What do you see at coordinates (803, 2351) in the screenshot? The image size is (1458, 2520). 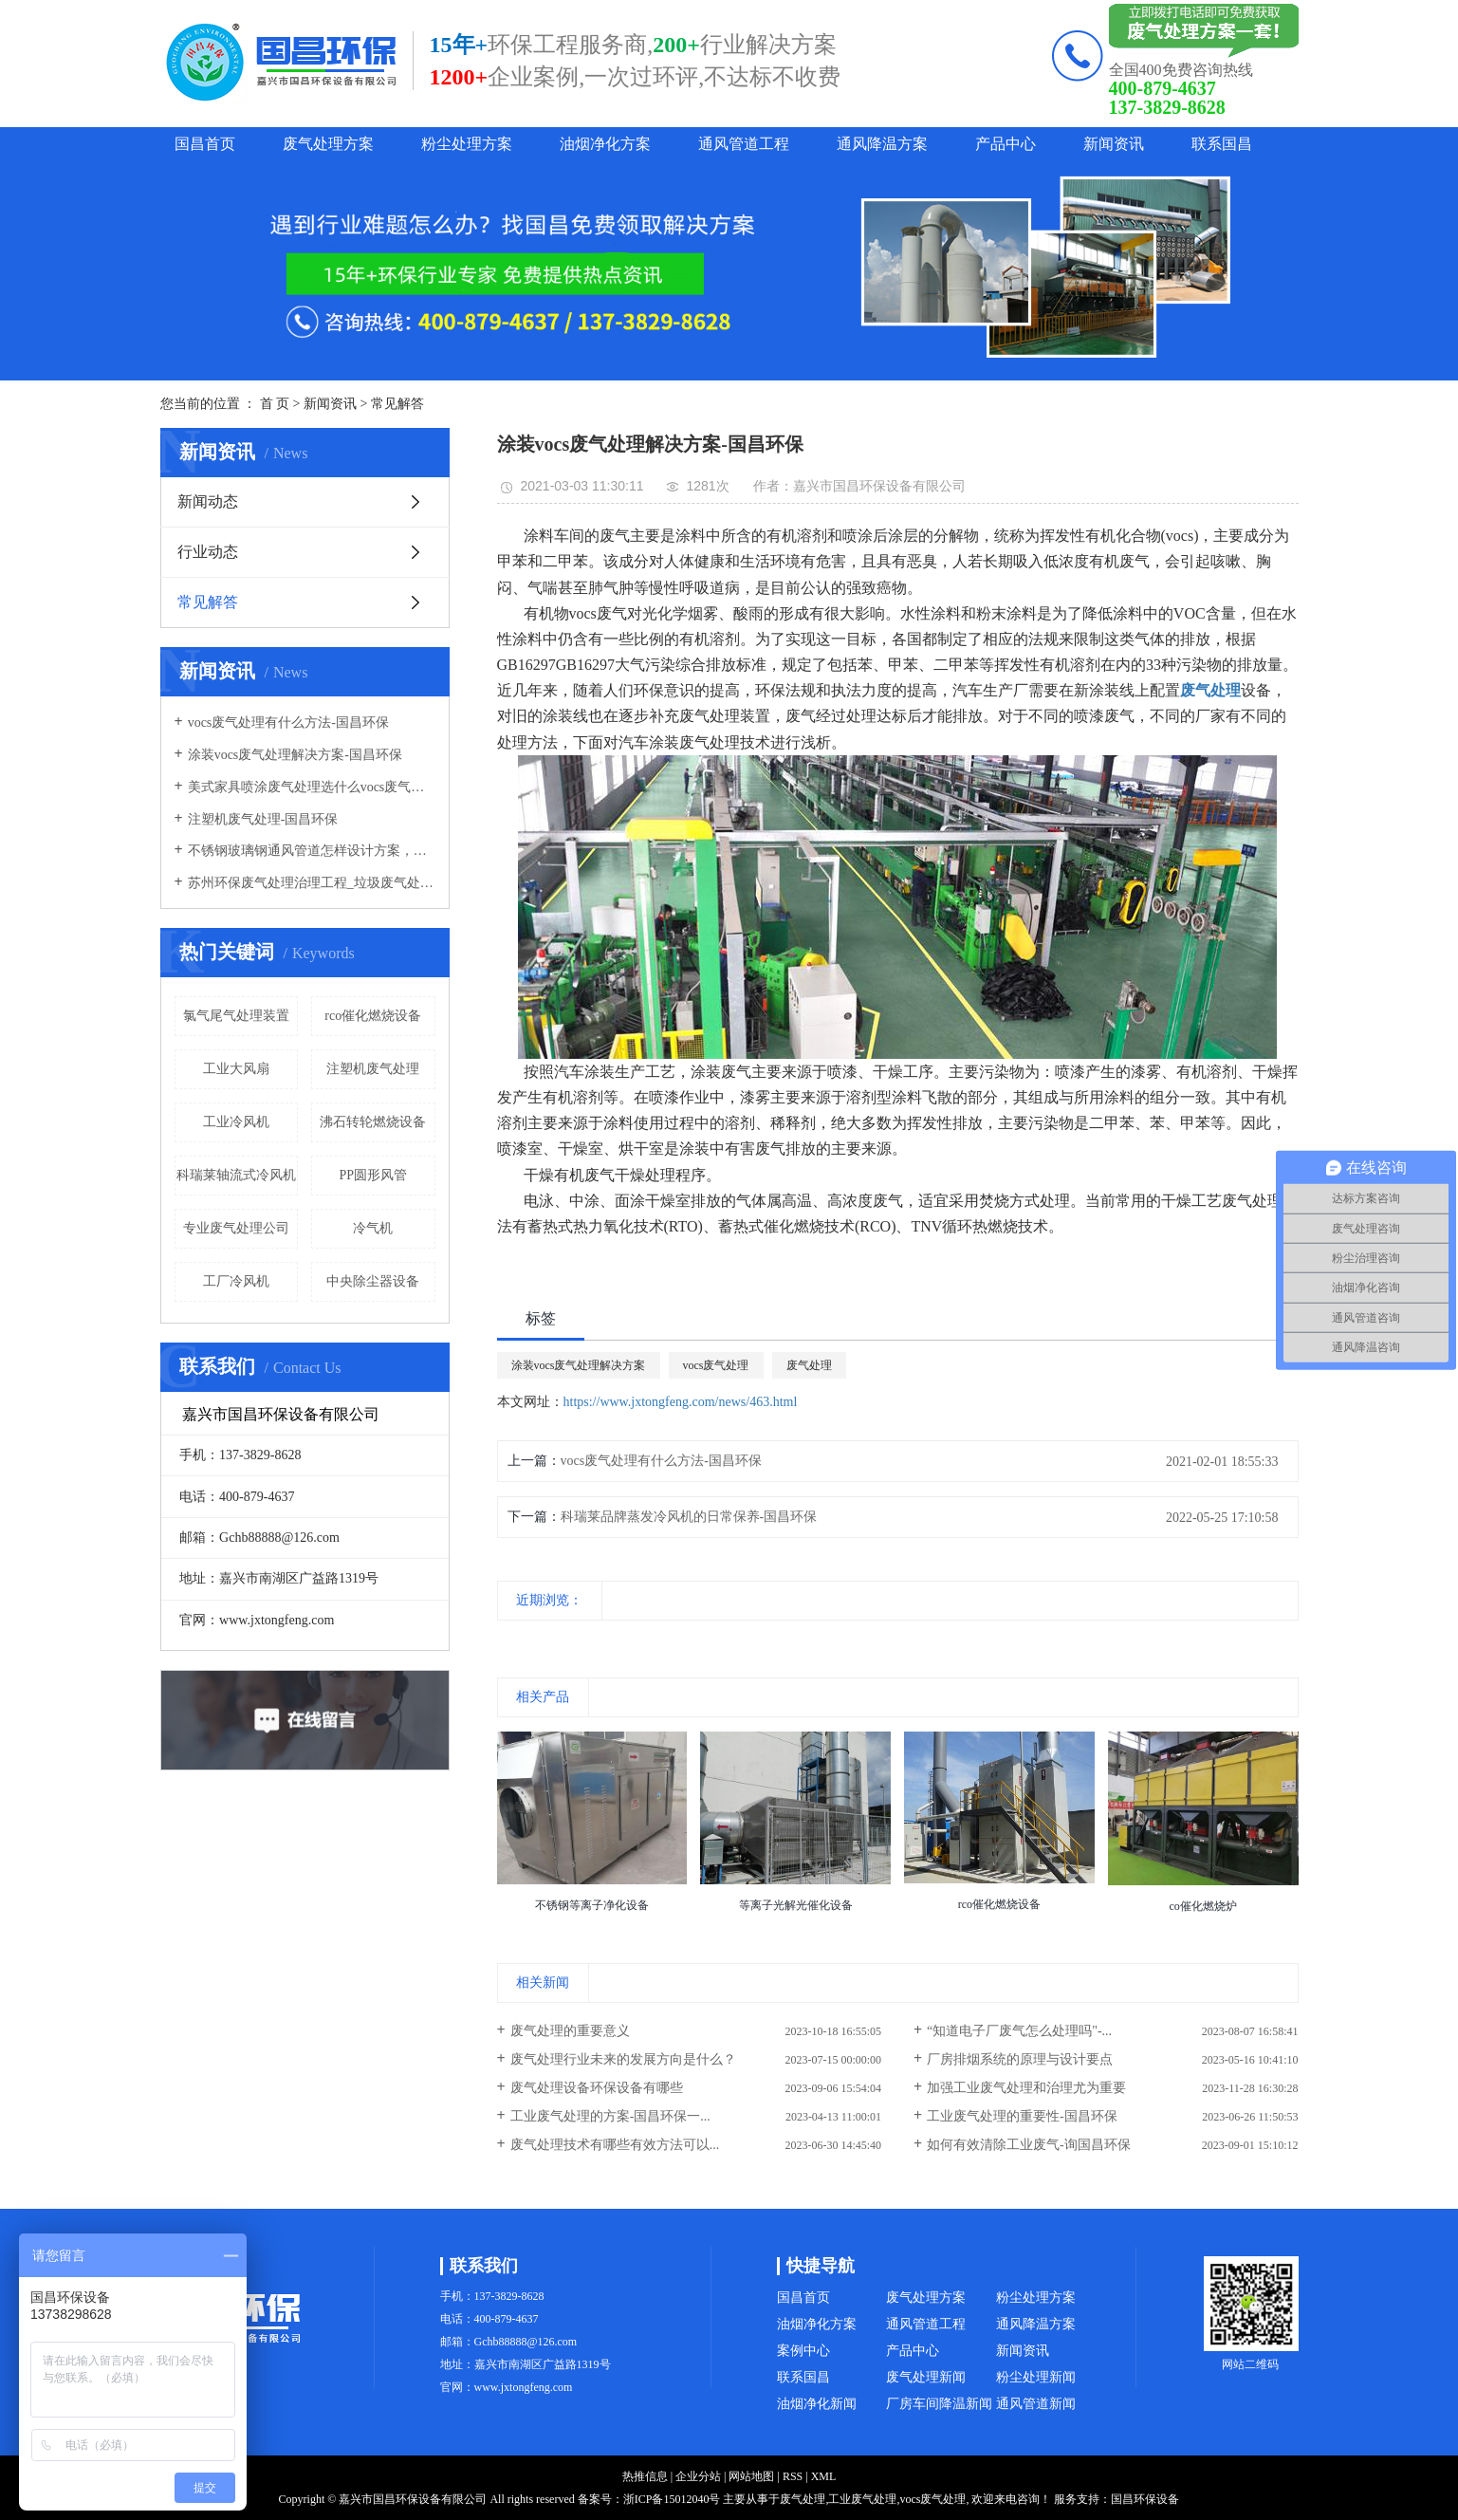 I see `案例中心` at bounding box center [803, 2351].